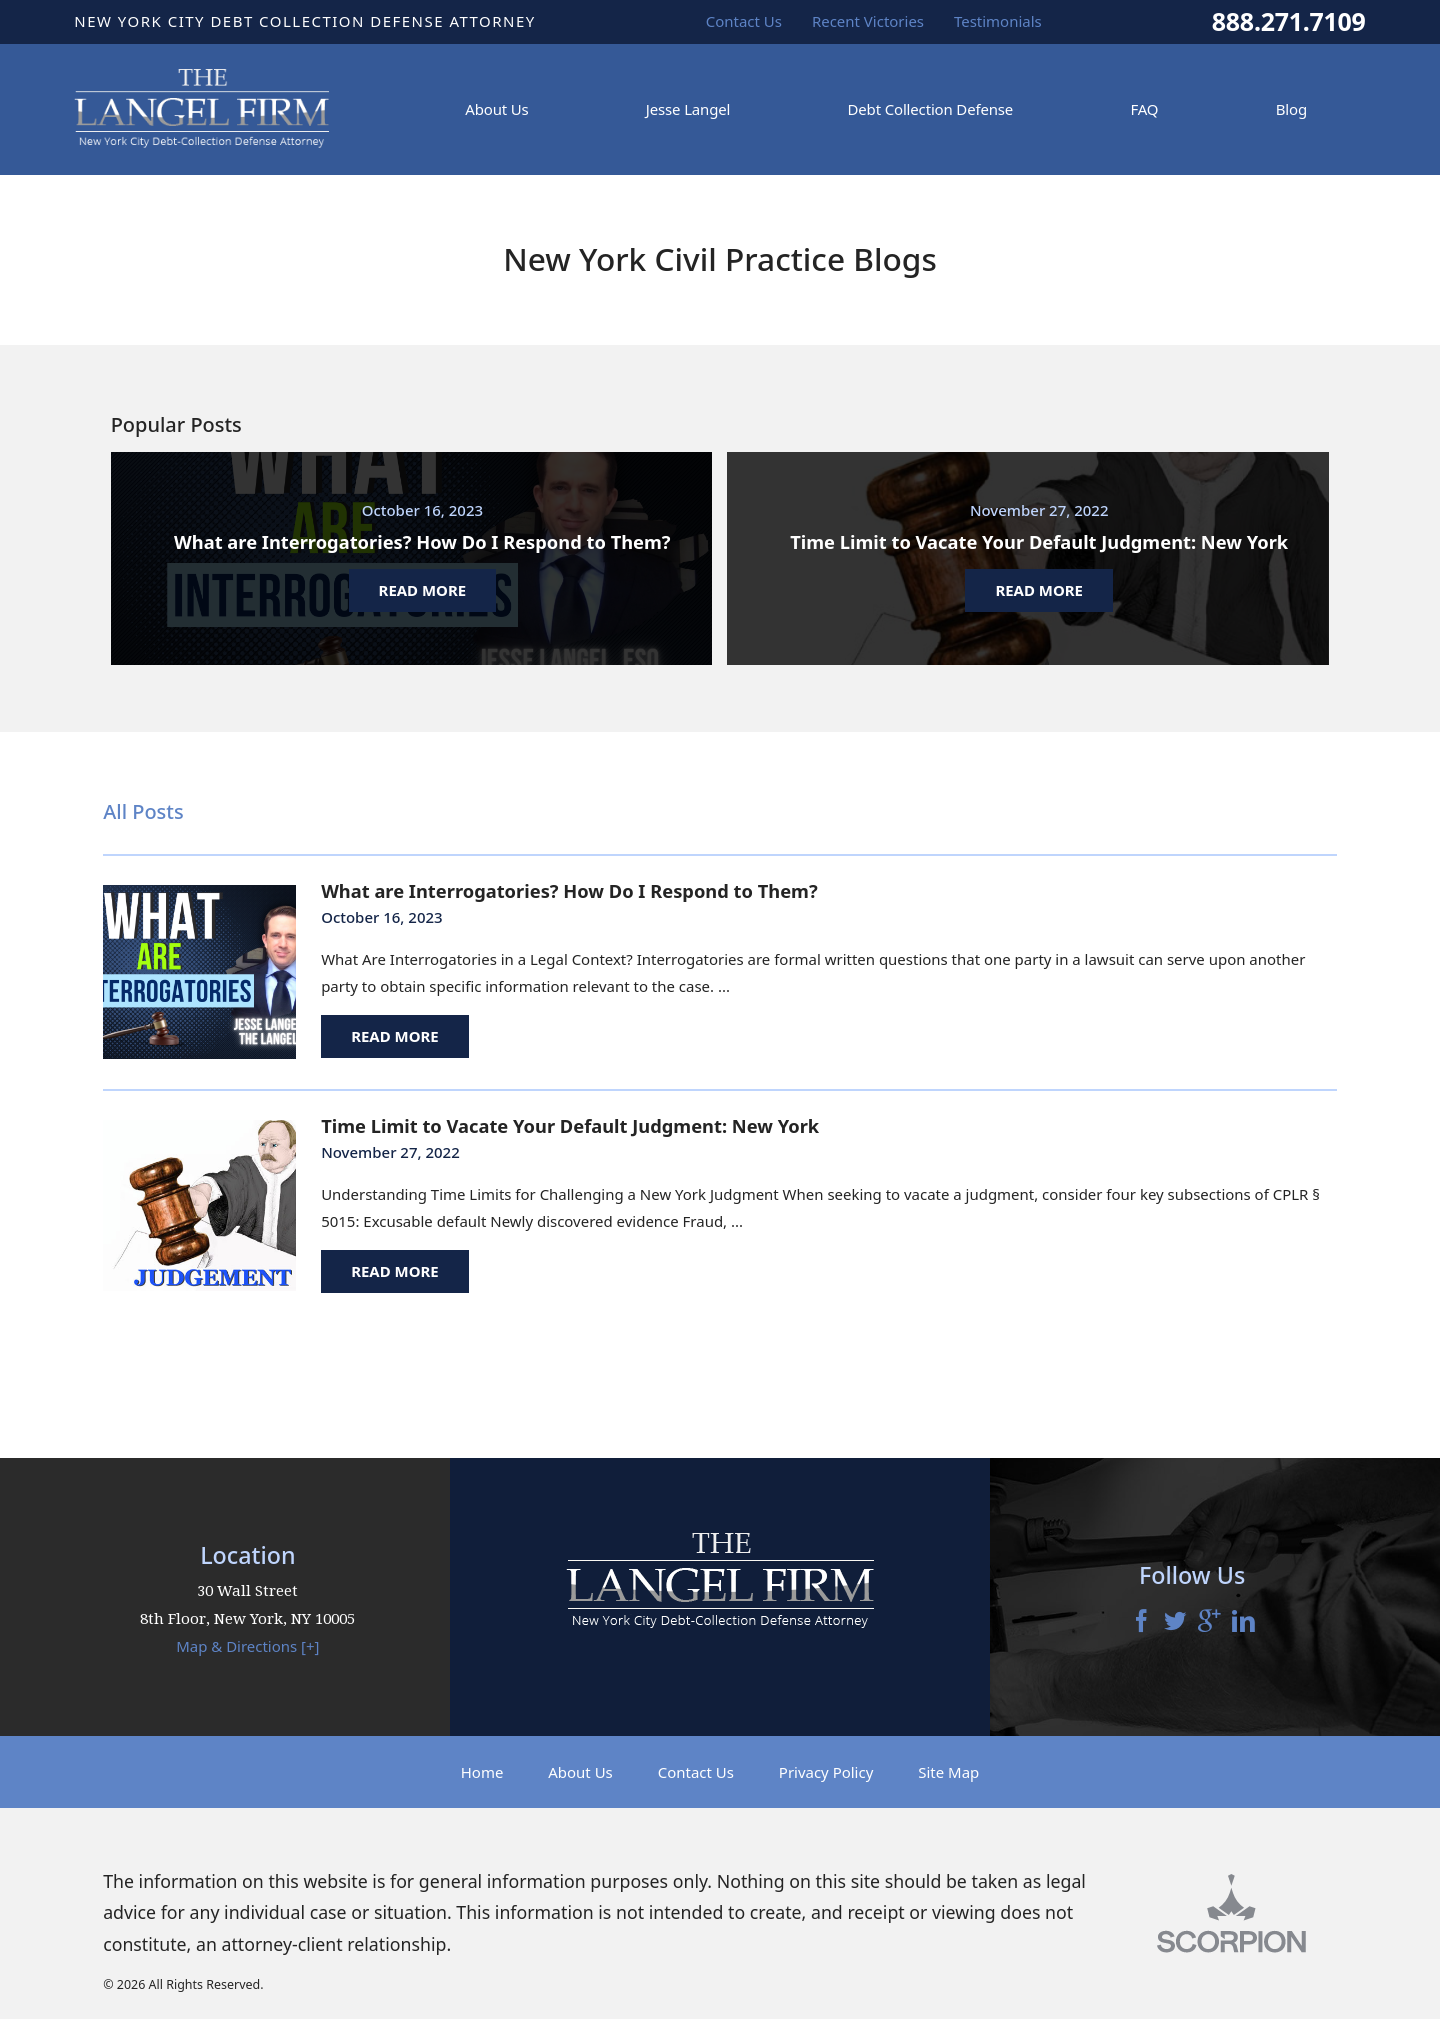 The height and width of the screenshot is (2019, 1440). I want to click on Read More, so click(395, 1036).